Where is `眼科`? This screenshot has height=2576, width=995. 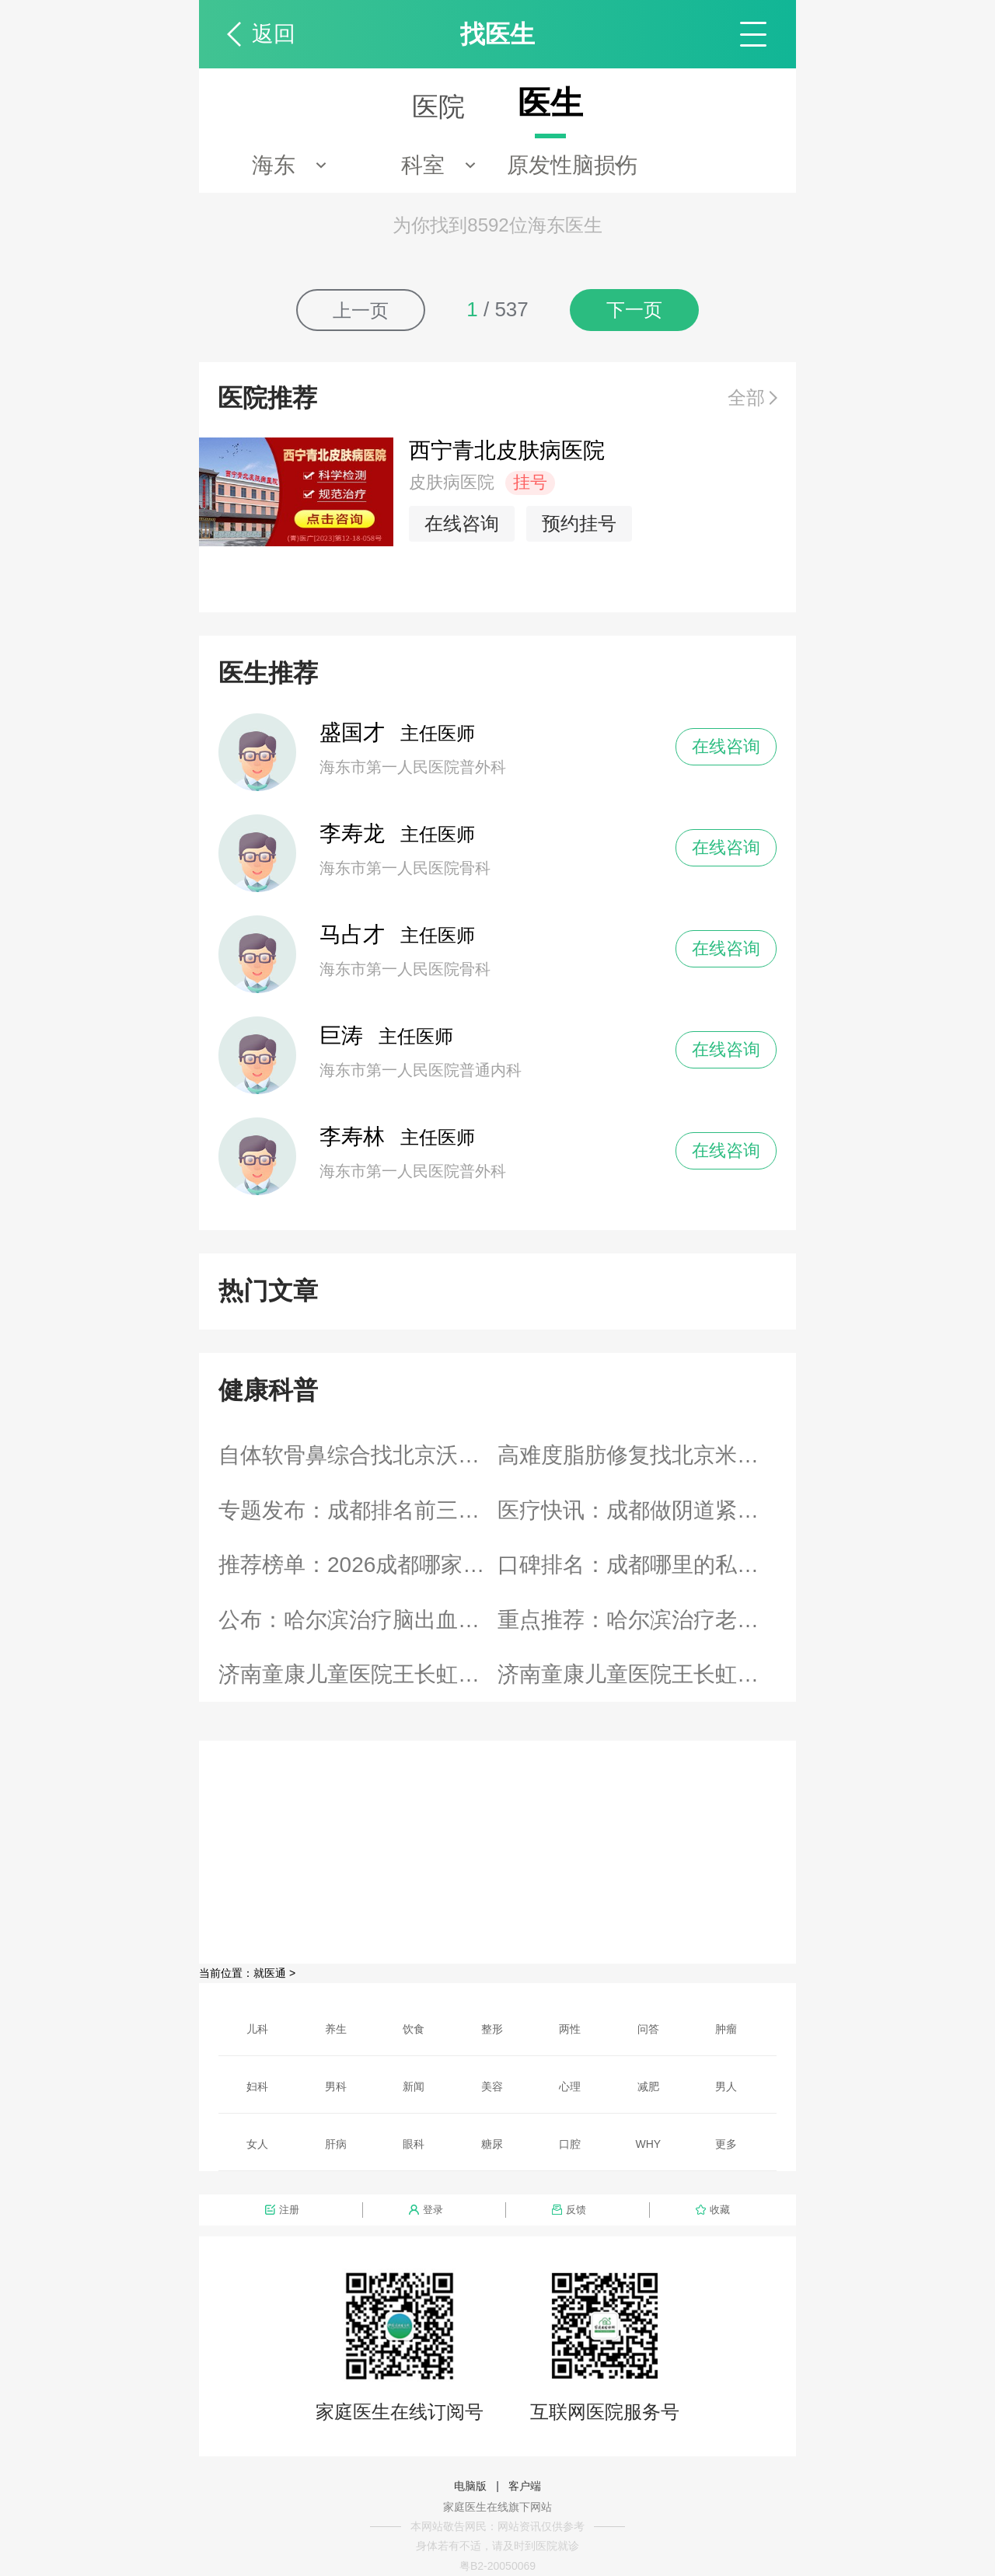
眼科 is located at coordinates (413, 2144).